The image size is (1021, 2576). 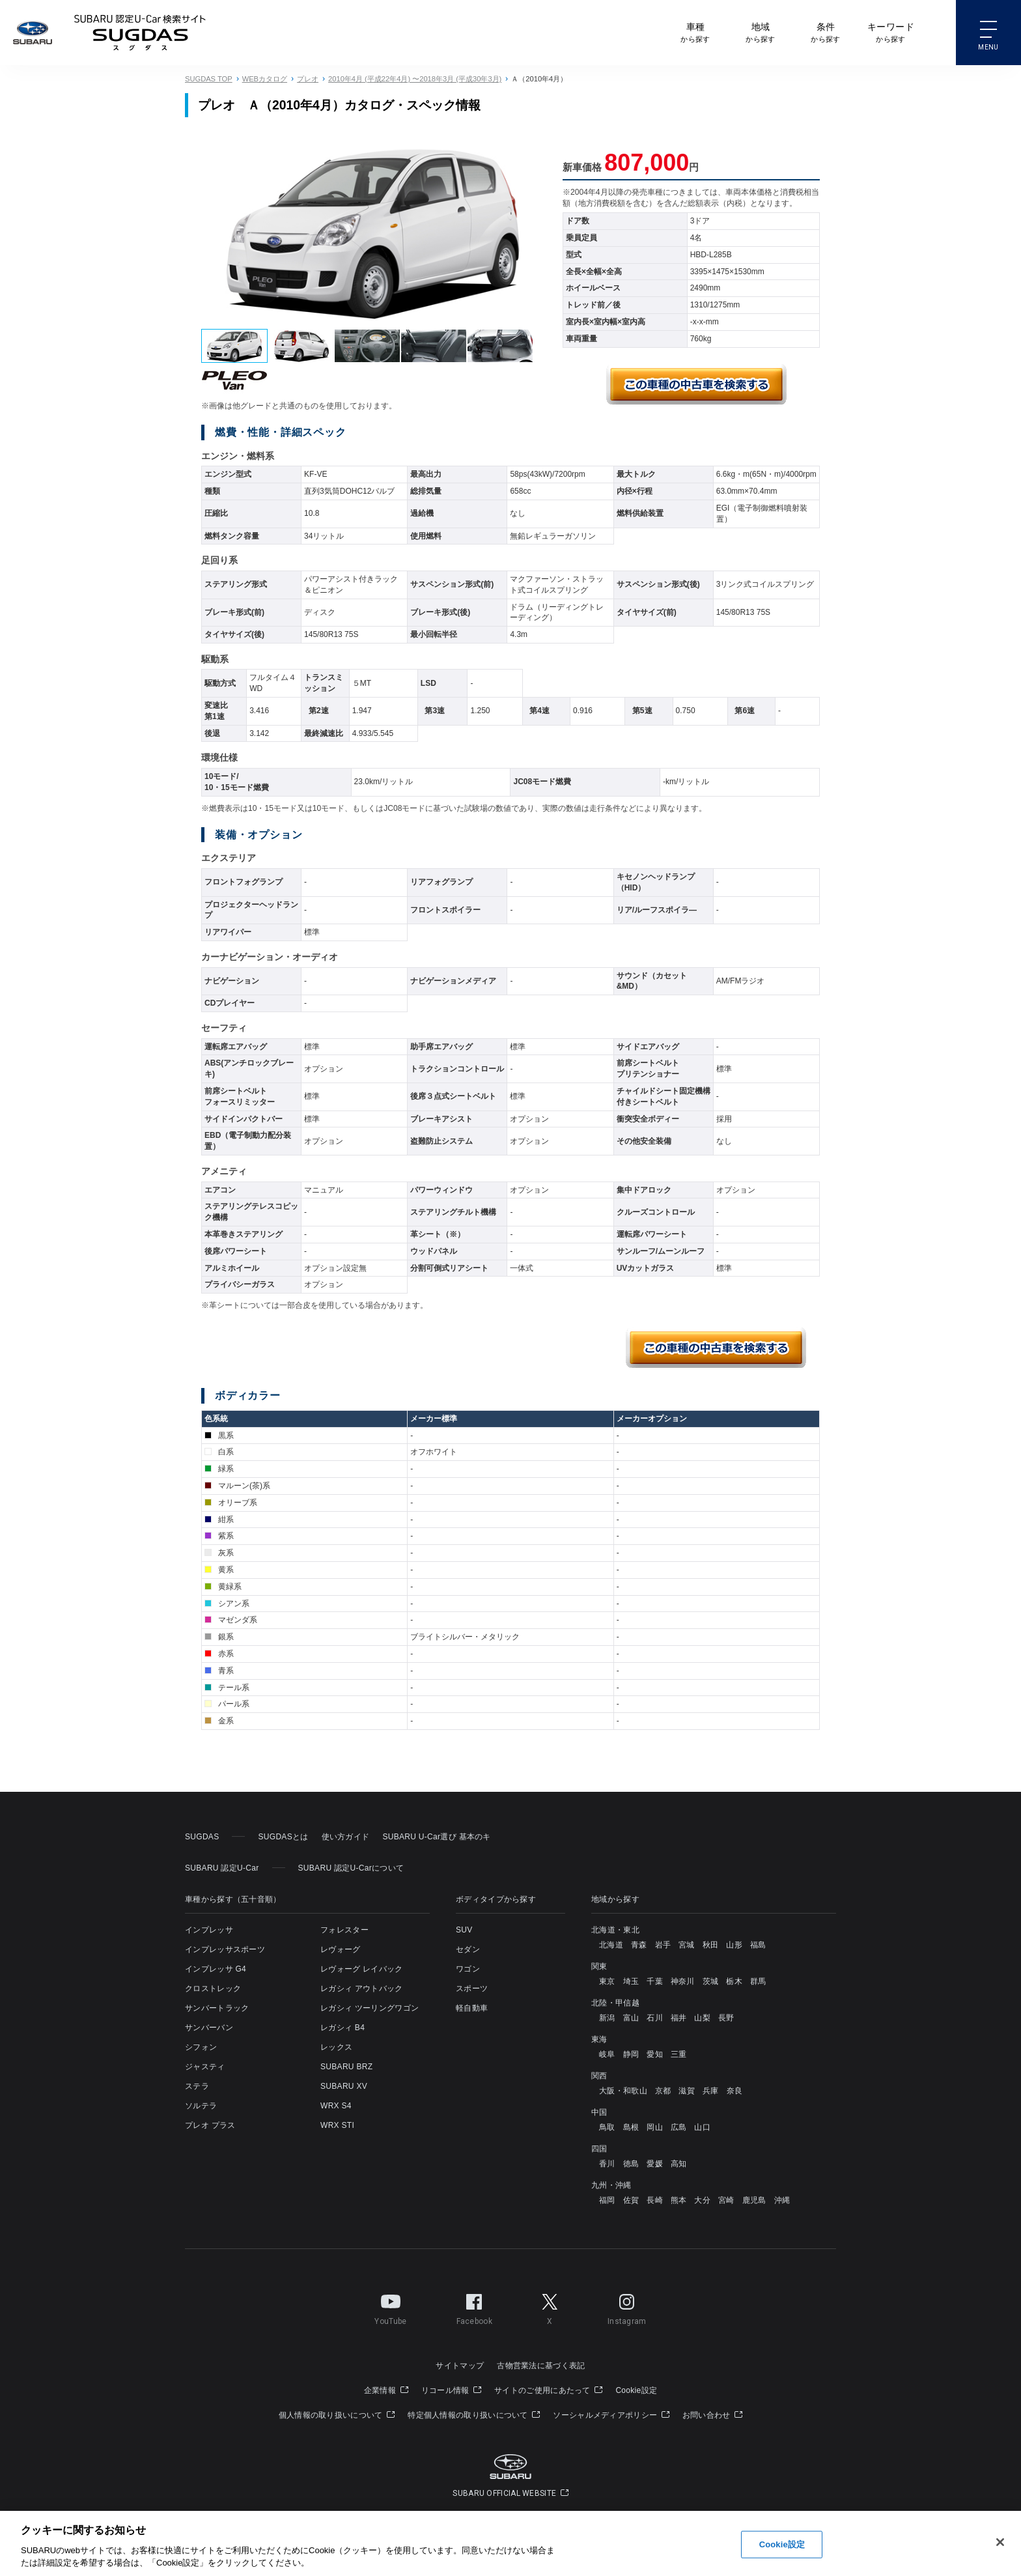 I want to click on プレオ プラス, so click(x=210, y=2125).